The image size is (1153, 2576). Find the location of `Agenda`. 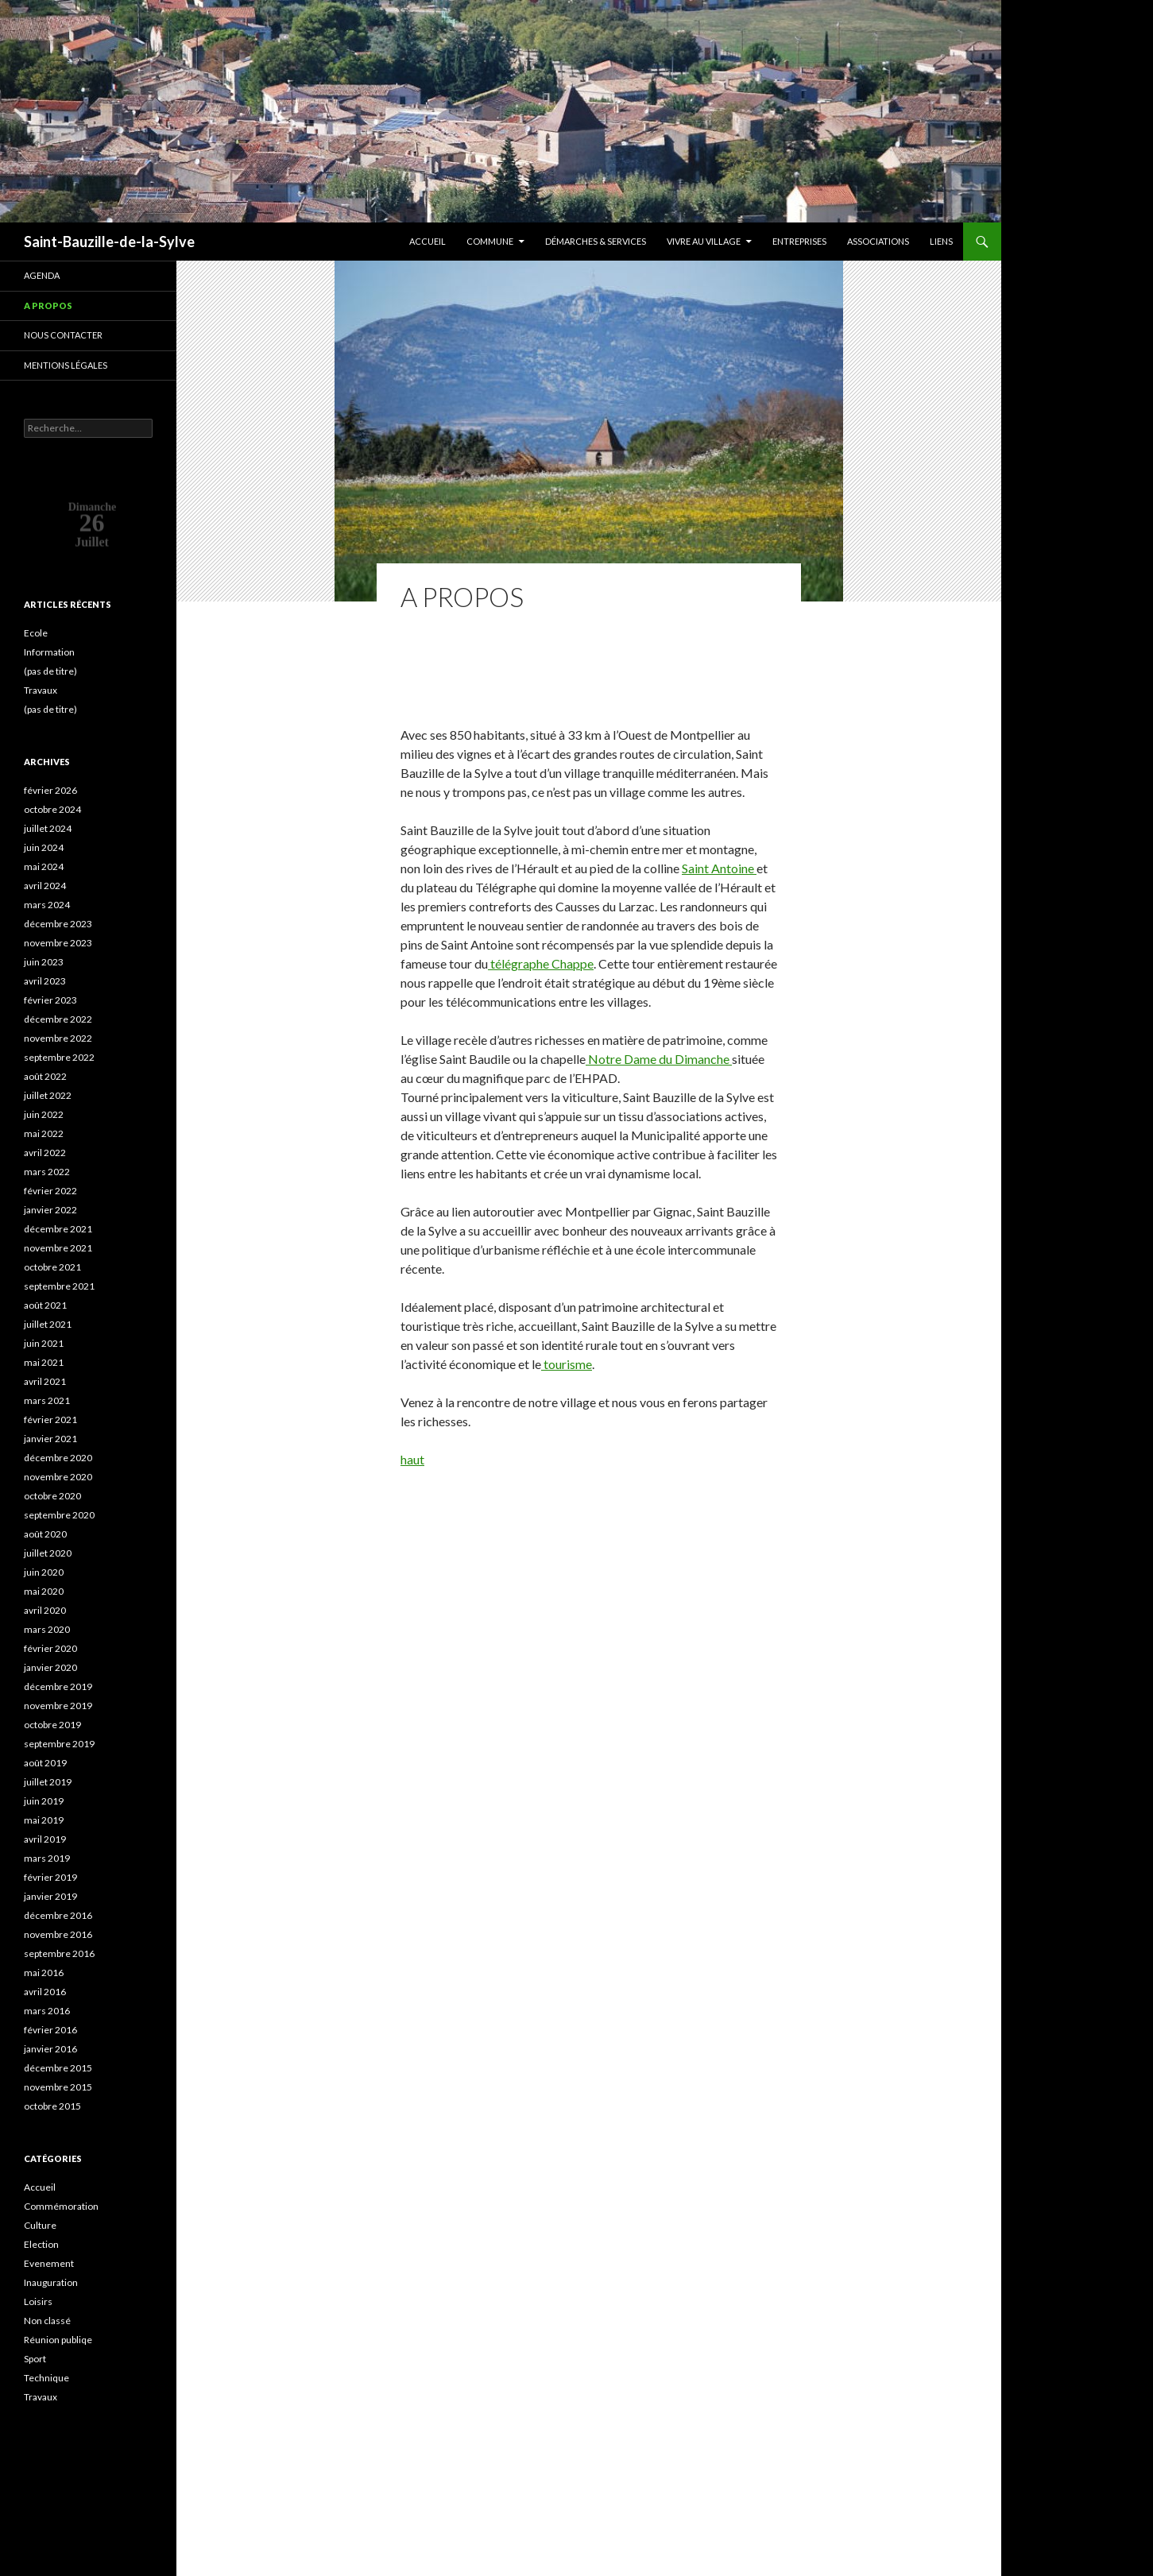

Agenda is located at coordinates (42, 275).